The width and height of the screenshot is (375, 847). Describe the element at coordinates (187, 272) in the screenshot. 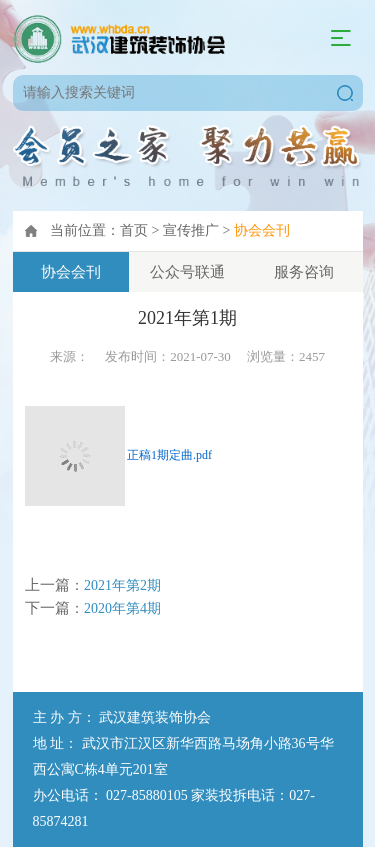

I see `公众号联通` at that location.